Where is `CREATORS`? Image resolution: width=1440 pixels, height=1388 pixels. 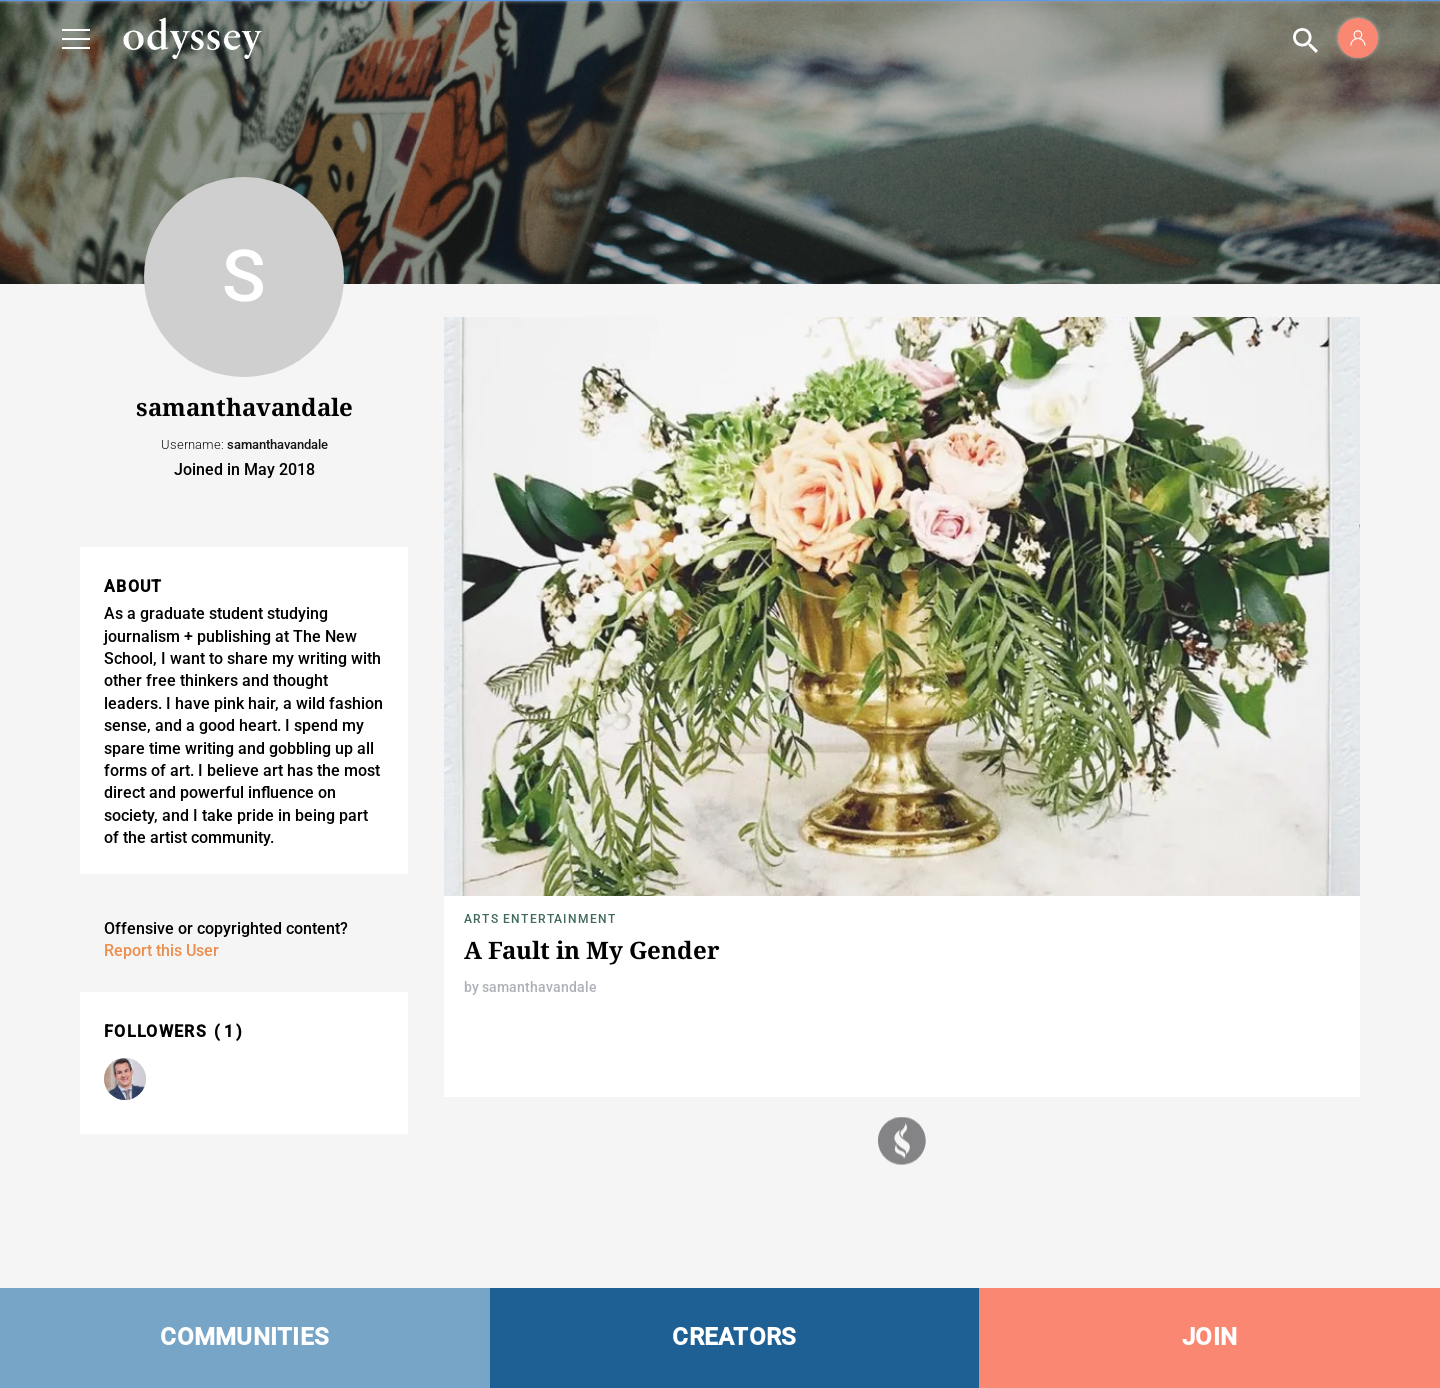
CREATORS is located at coordinates (734, 1337).